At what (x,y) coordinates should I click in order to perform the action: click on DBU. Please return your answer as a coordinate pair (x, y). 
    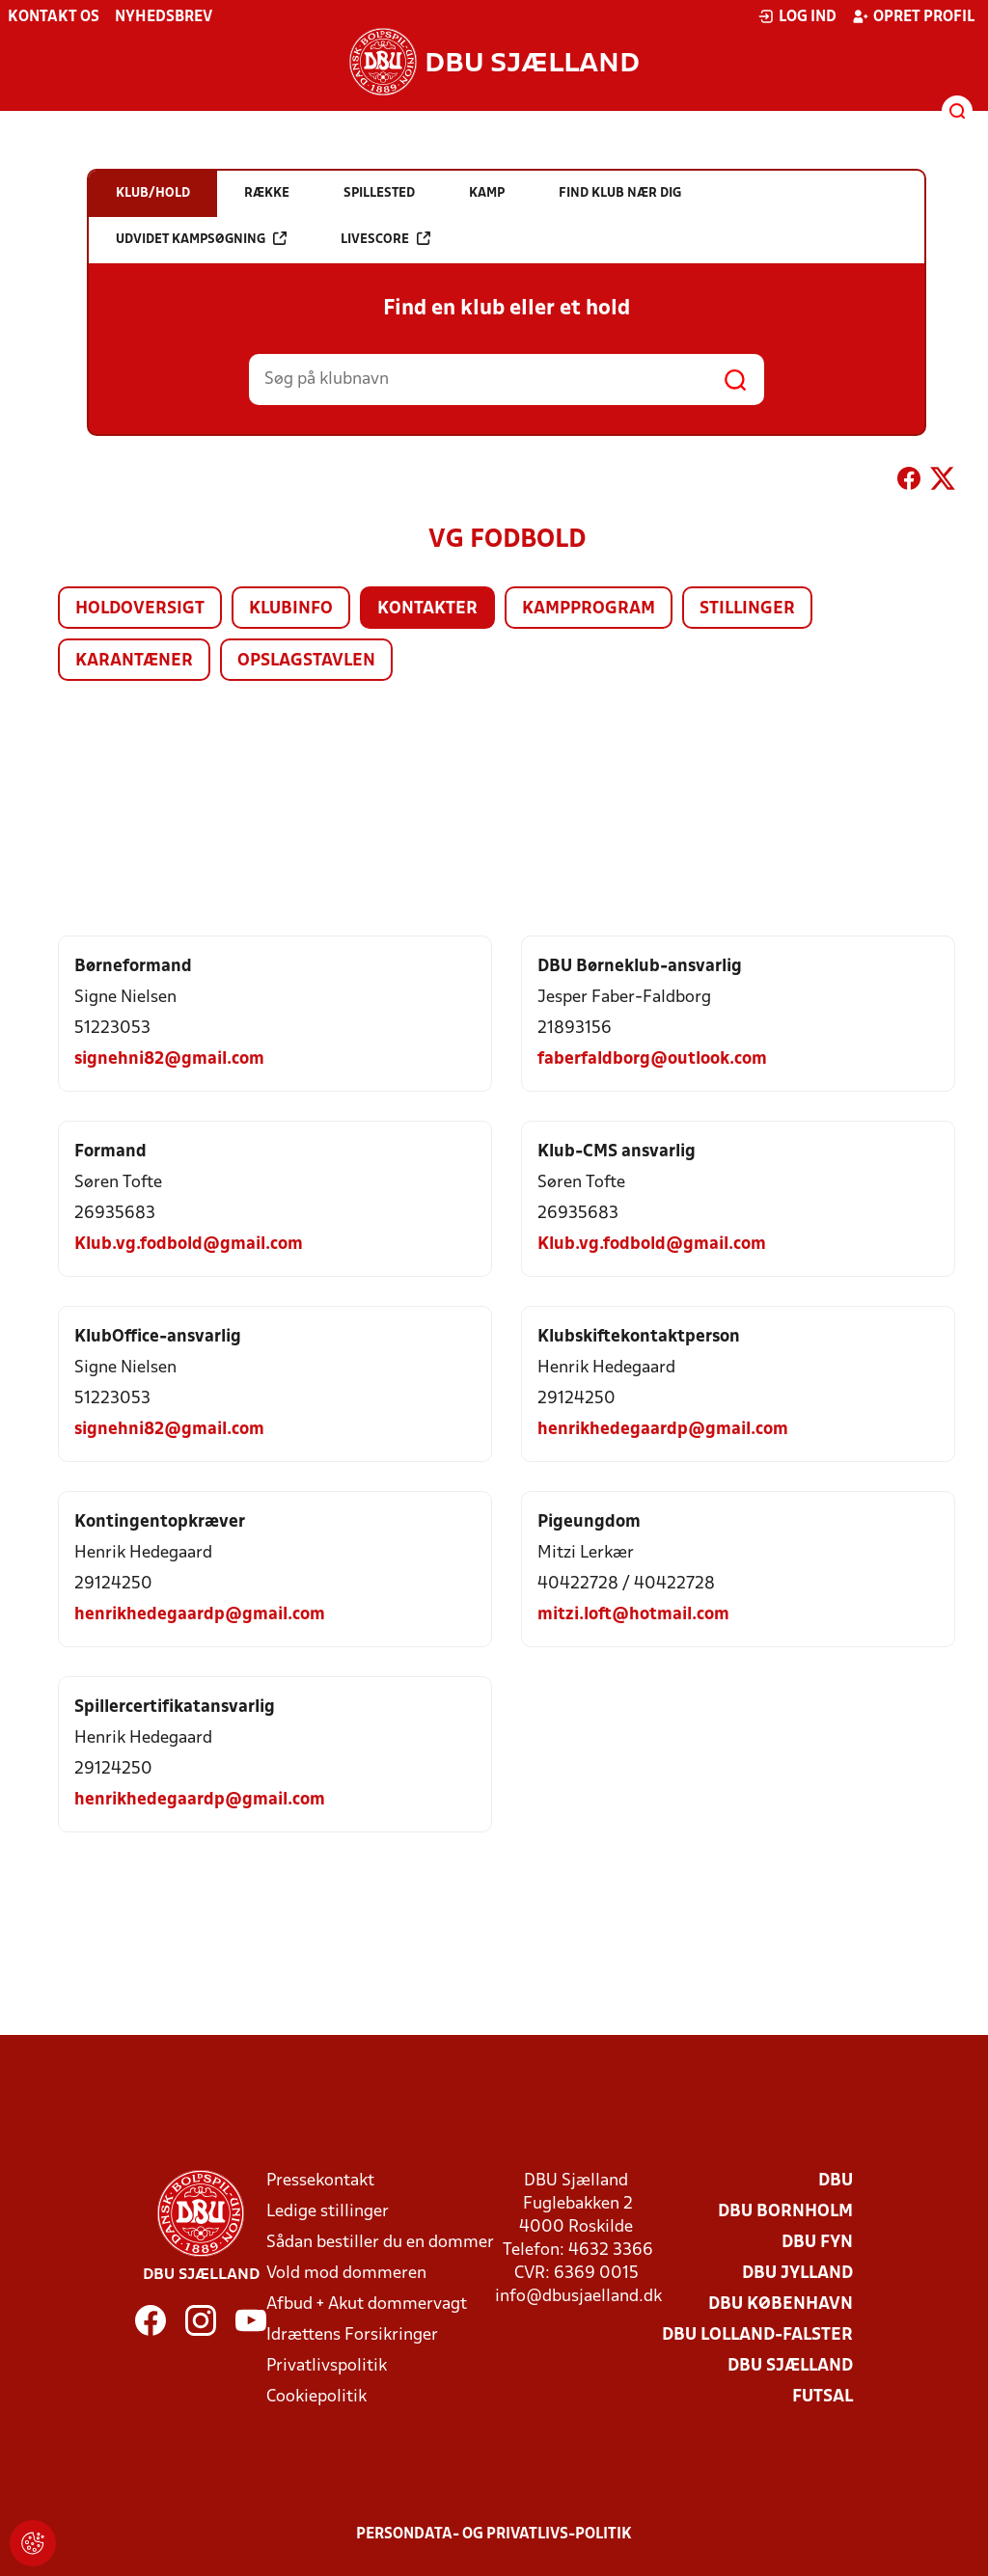
    Looking at the image, I should click on (835, 2181).